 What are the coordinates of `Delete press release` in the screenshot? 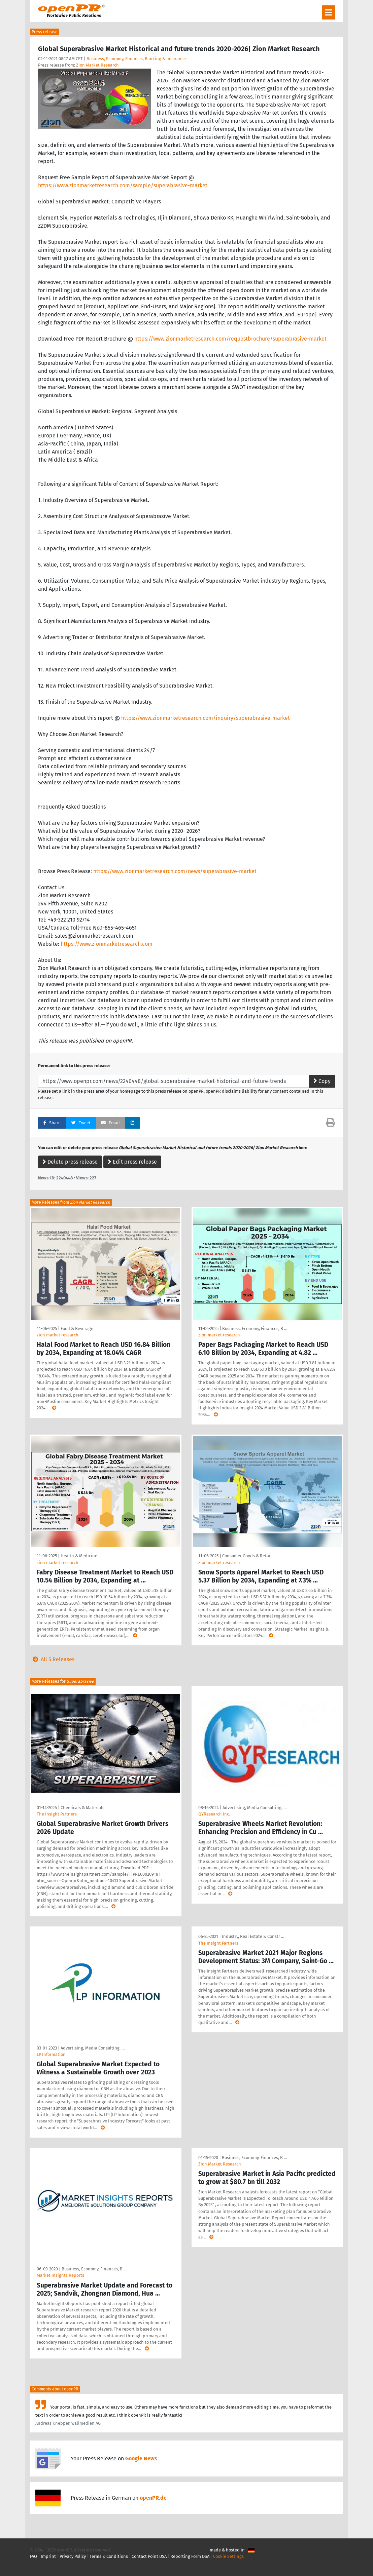 It's located at (70, 1162).